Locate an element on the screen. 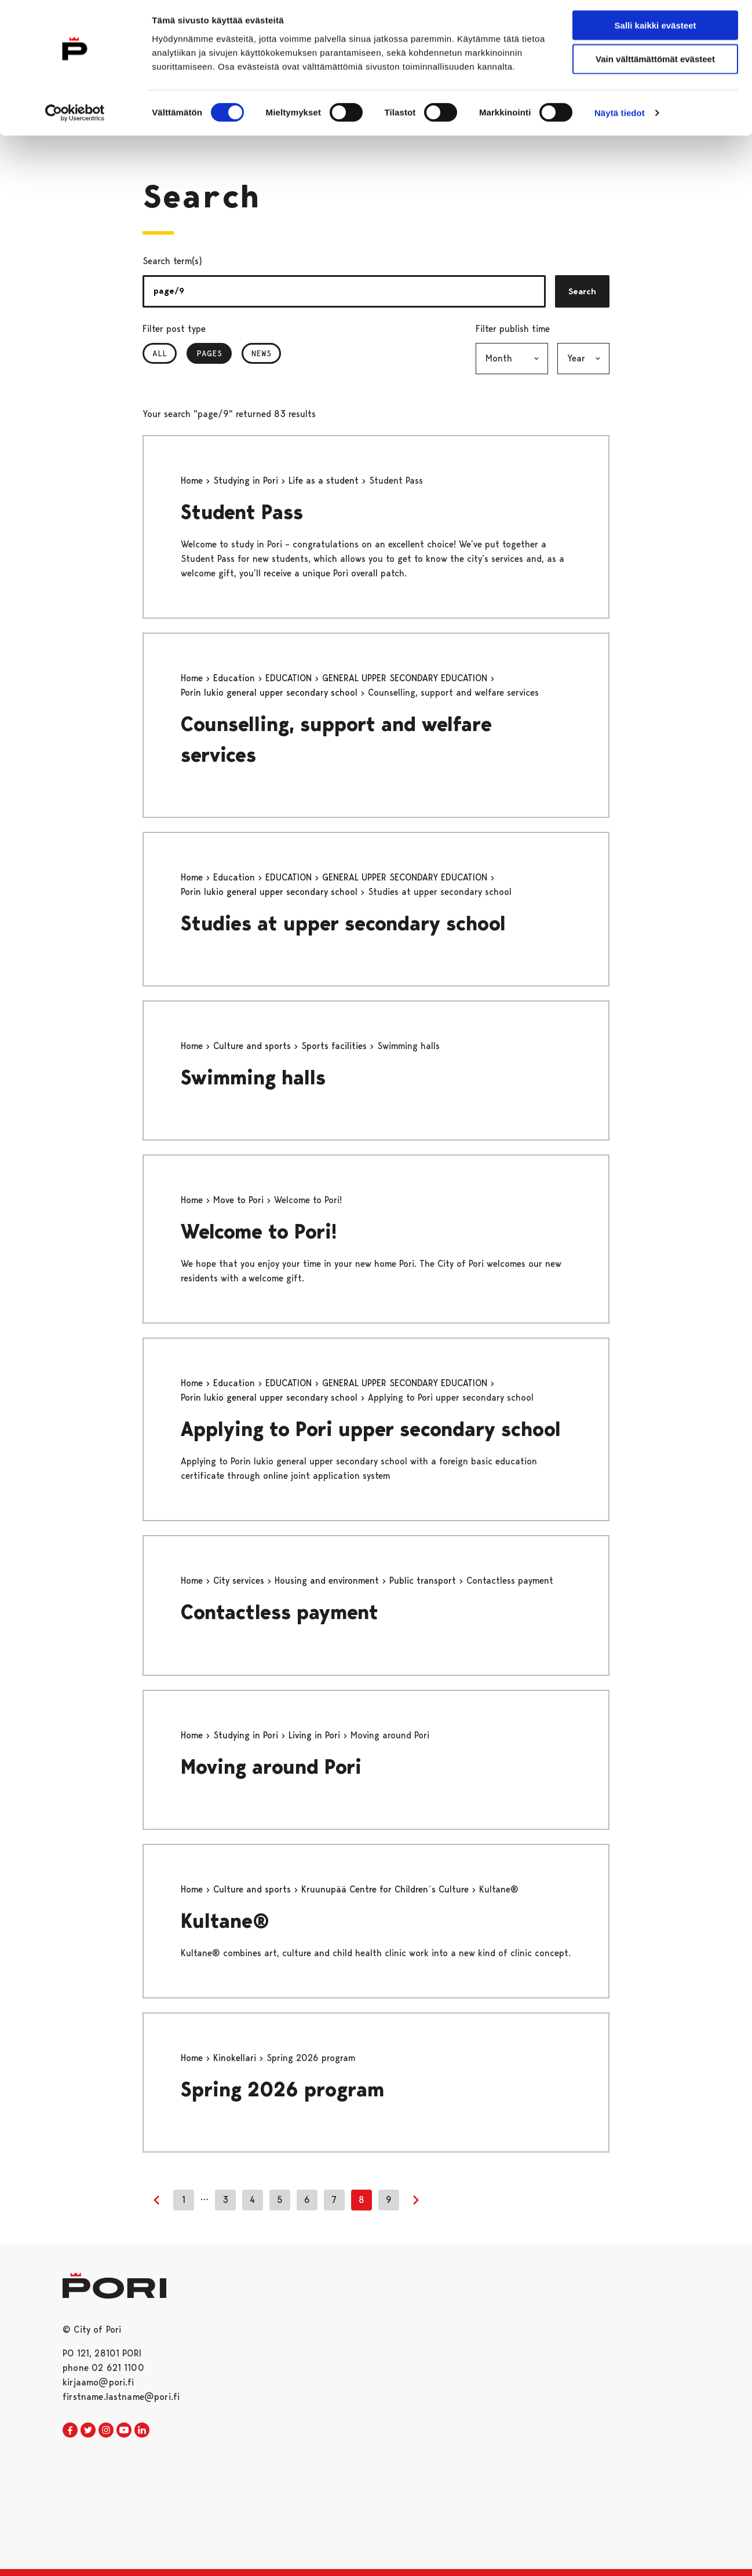 The height and width of the screenshot is (2576, 752). EDUCATION is located at coordinates (290, 678).